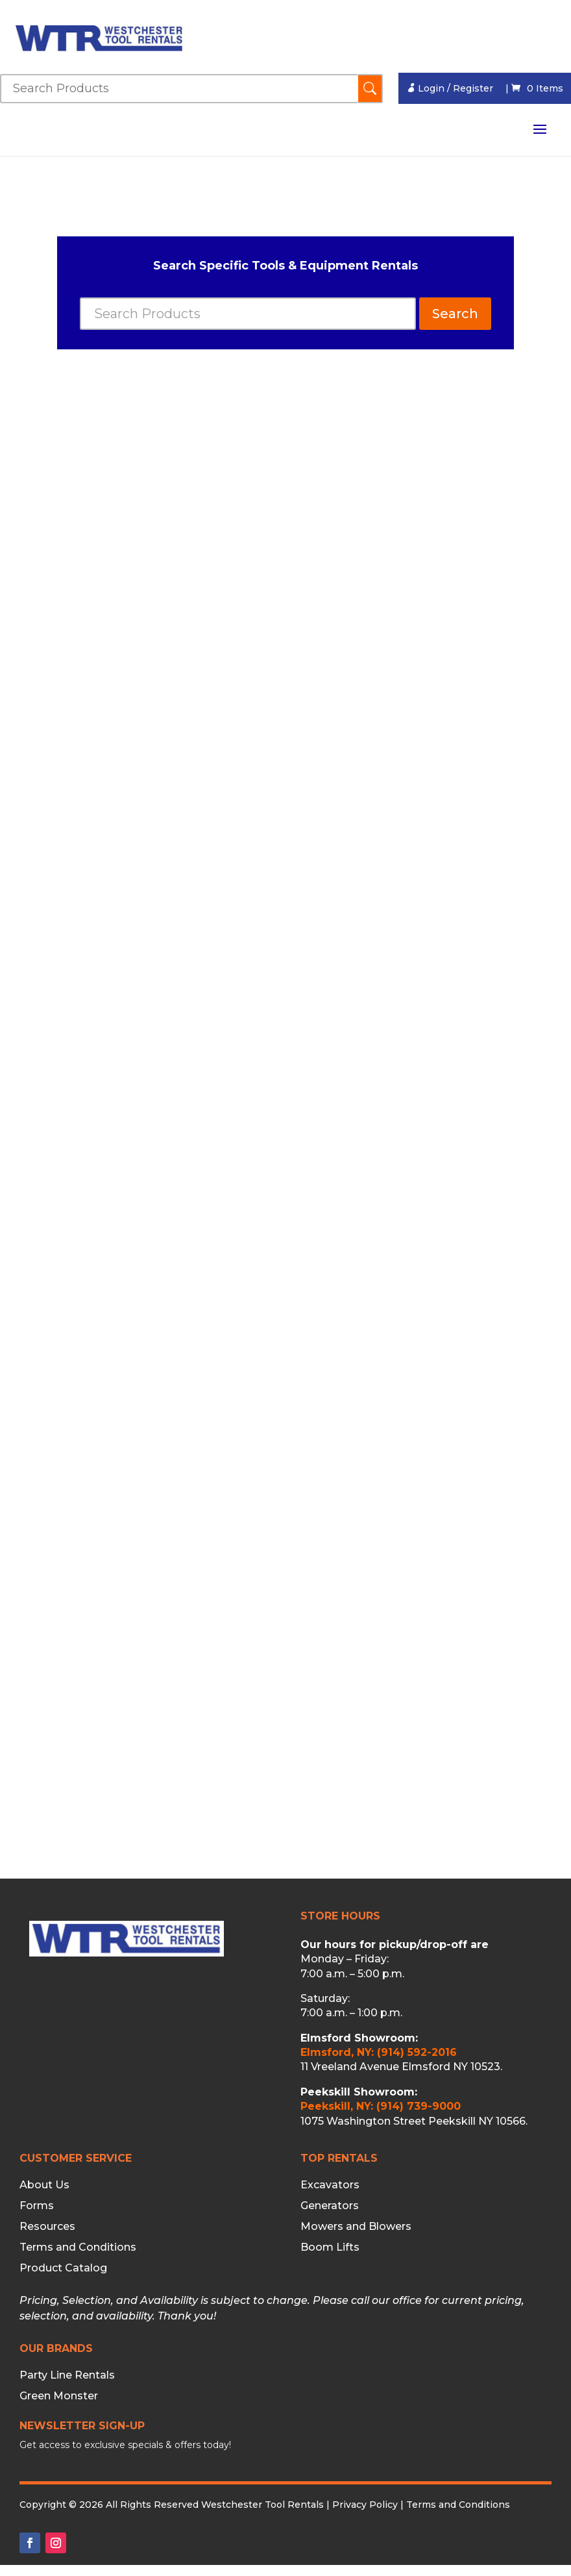  Describe the element at coordinates (455, 313) in the screenshot. I see `Search` at that location.